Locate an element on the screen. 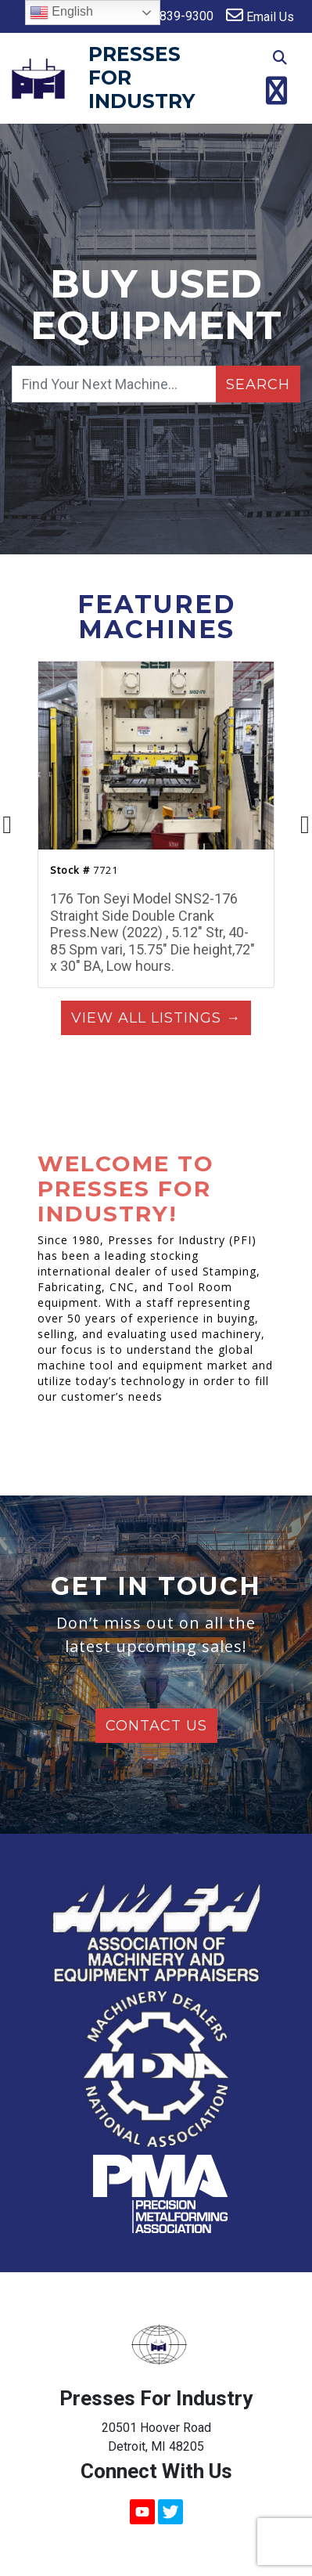 This screenshot has height=2576, width=312. 313-839-9300 is located at coordinates (163, 14).